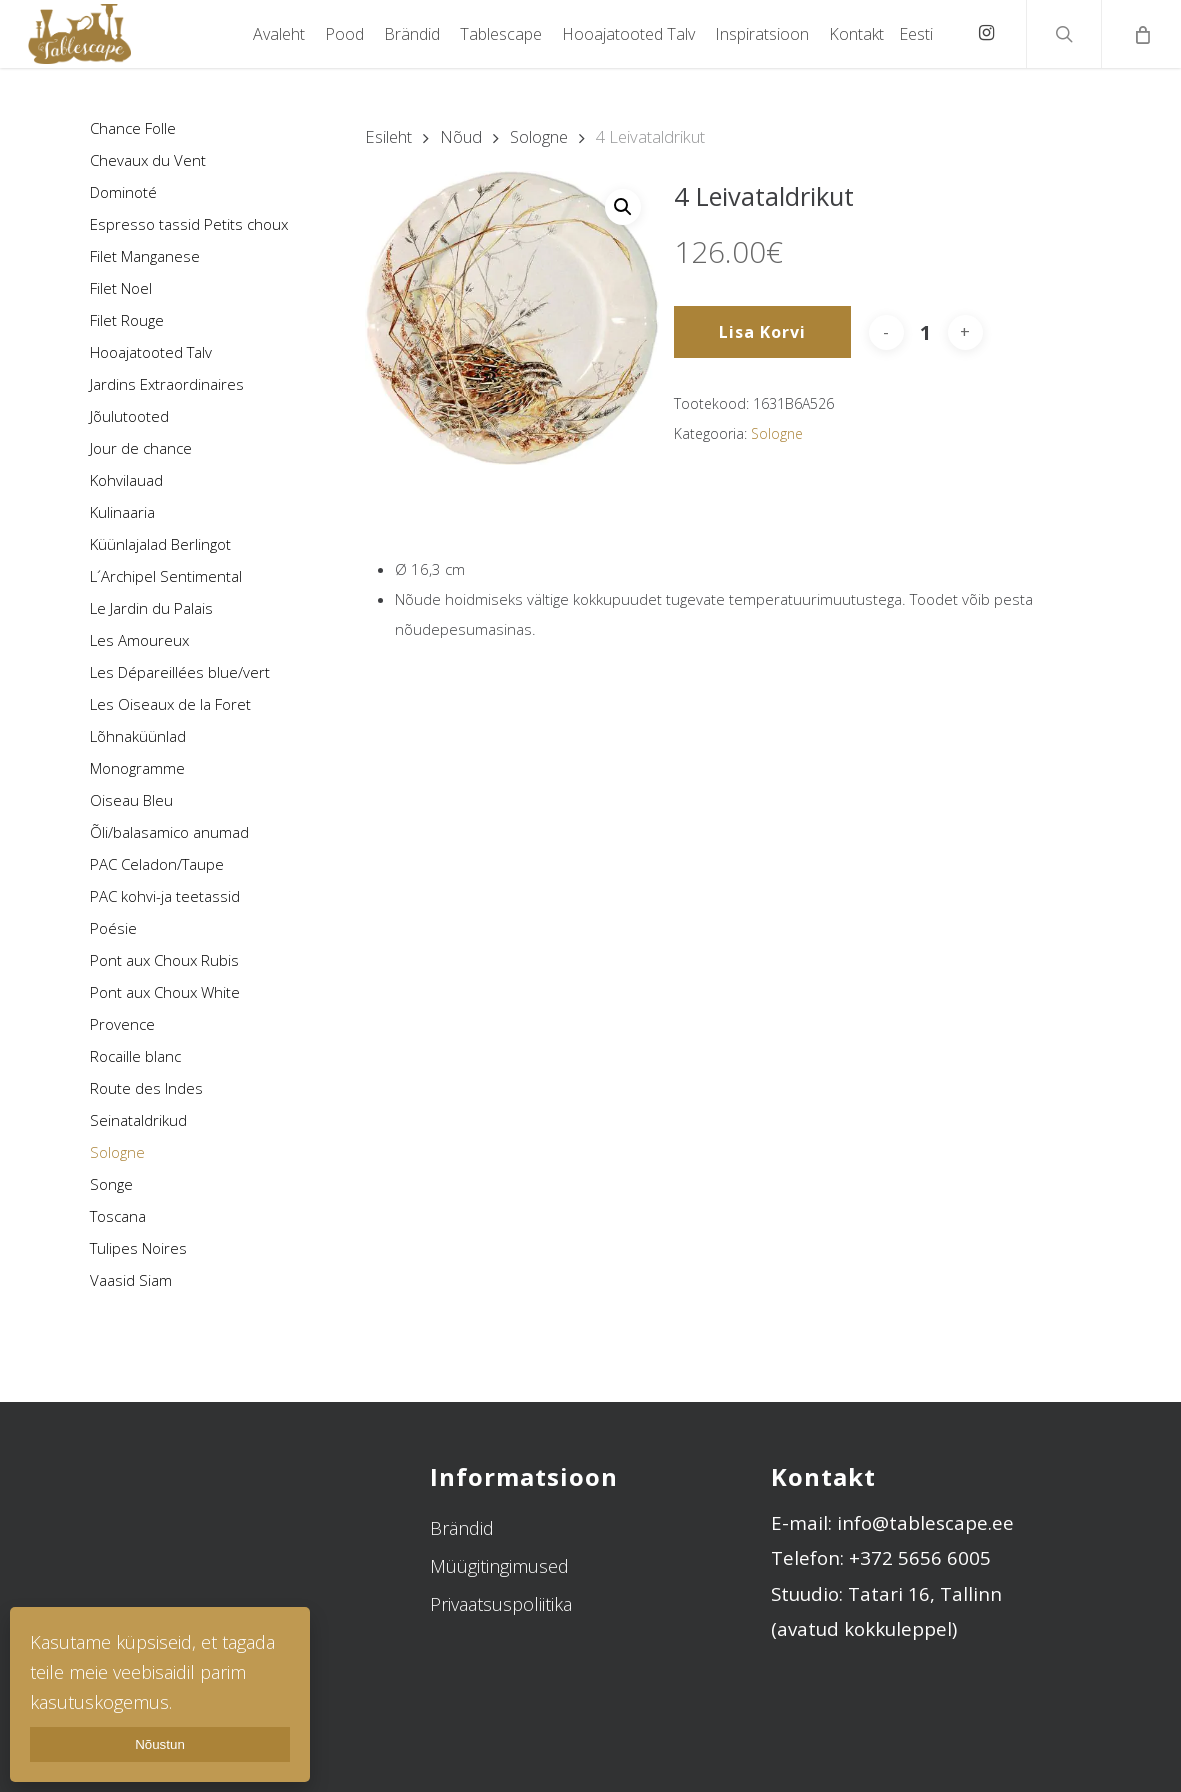 This screenshot has width=1181, height=1792. I want to click on [Cart], so click(1141, 34).